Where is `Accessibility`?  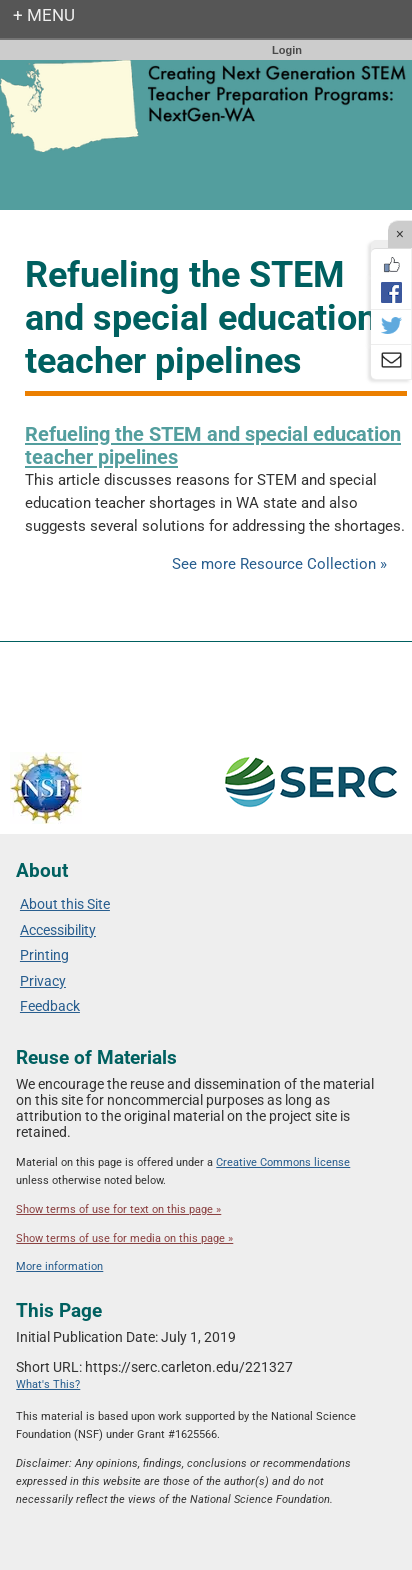 Accessibility is located at coordinates (58, 930).